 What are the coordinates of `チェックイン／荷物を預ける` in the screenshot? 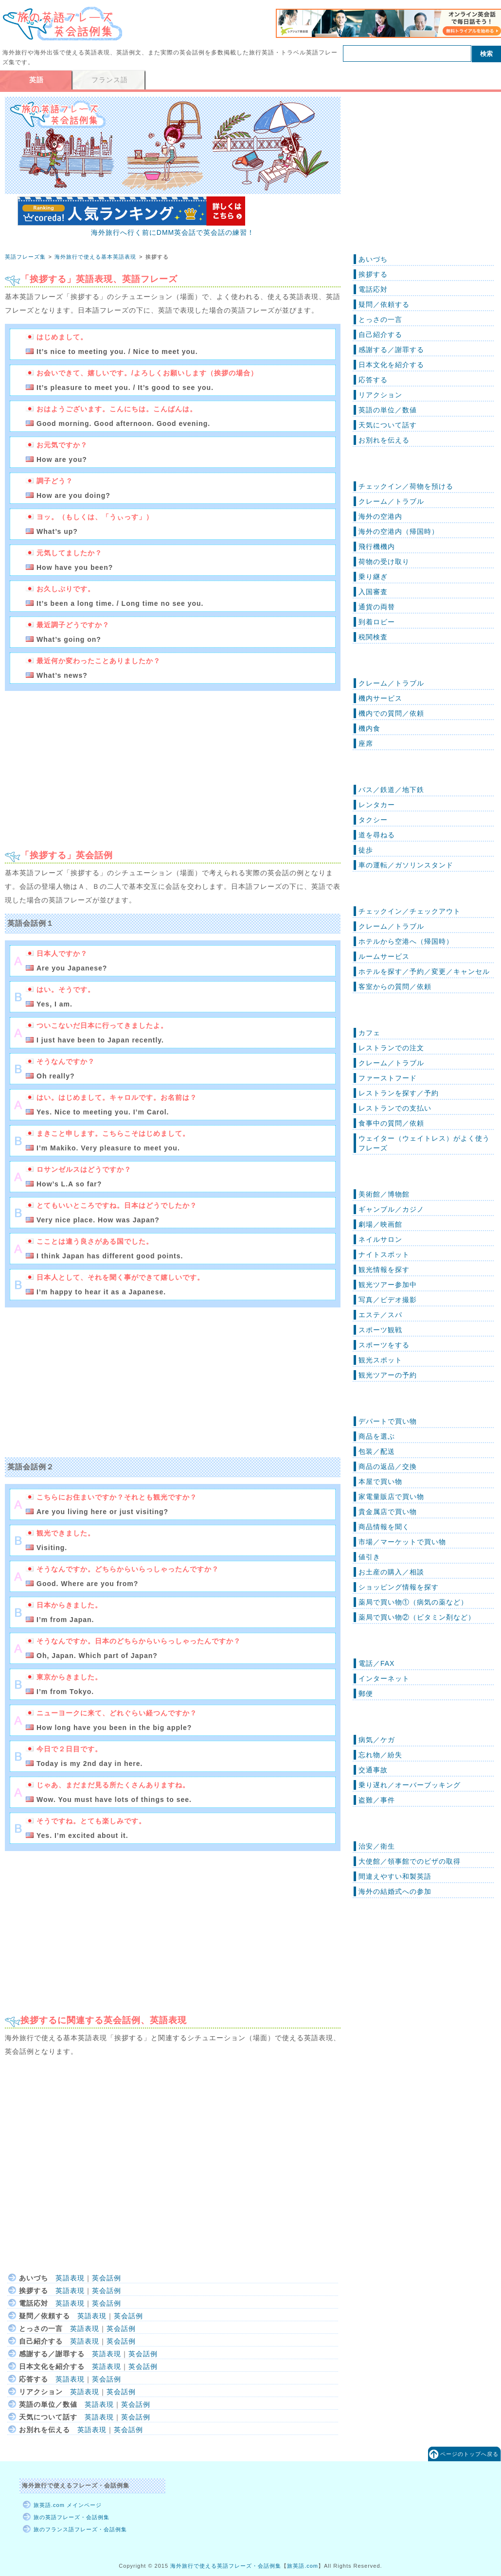 It's located at (405, 486).